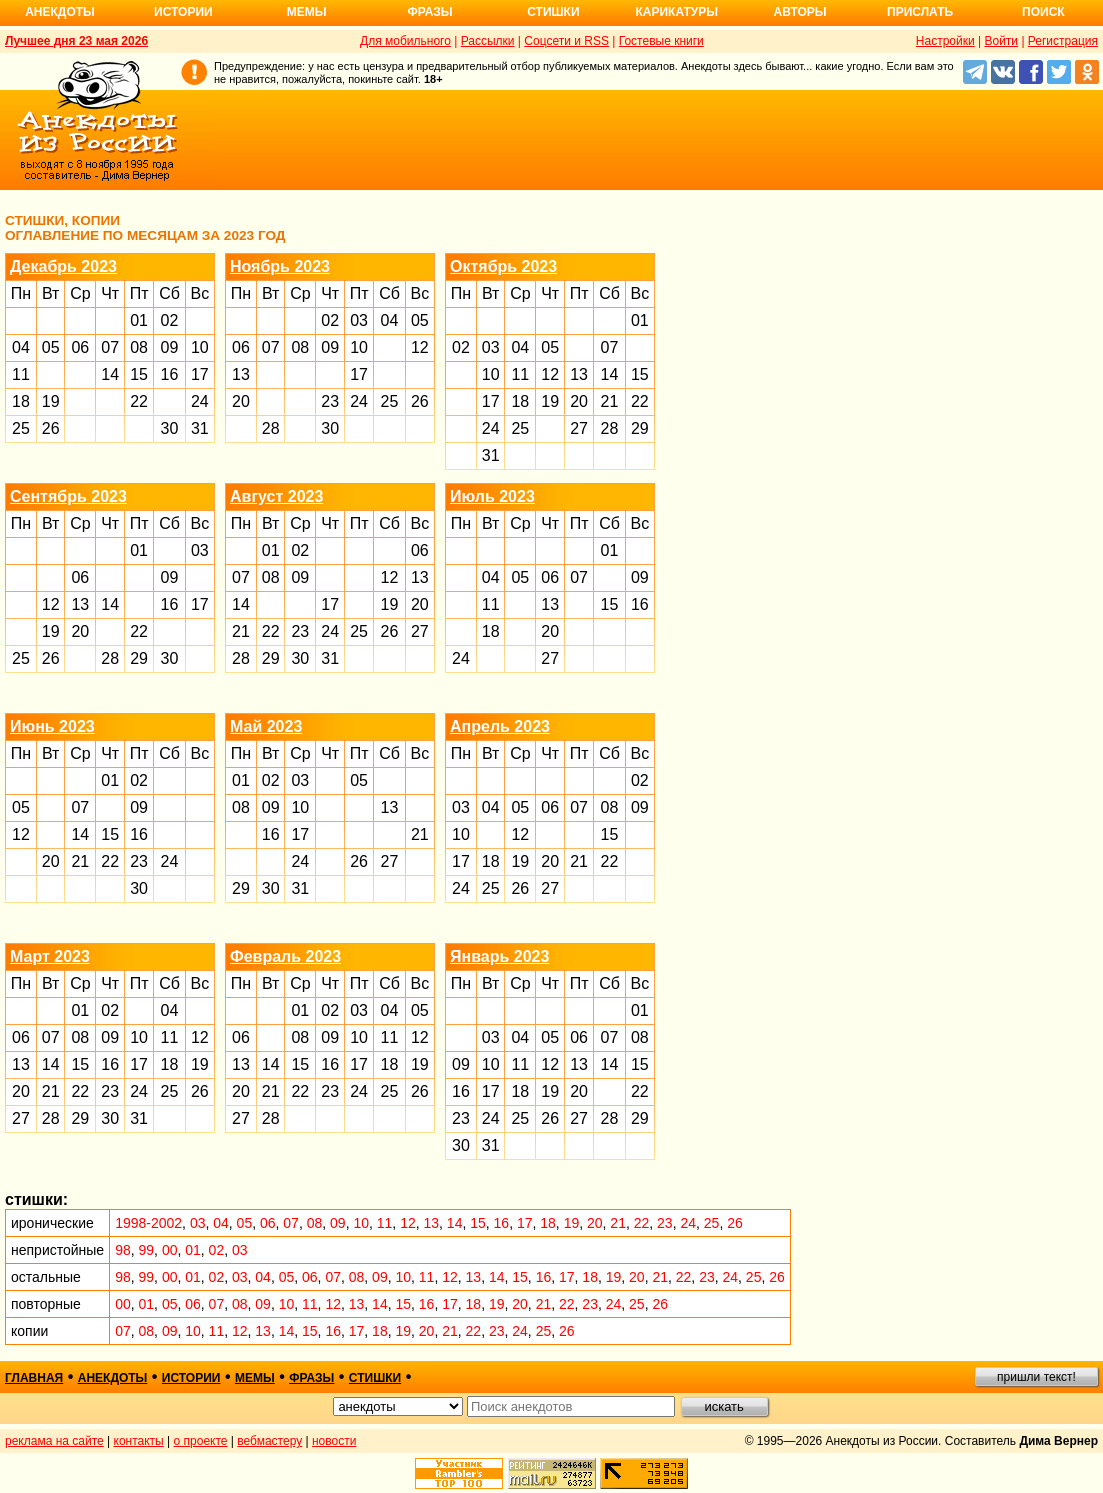 Image resolution: width=1103 pixels, height=1493 pixels. What do you see at coordinates (579, 428) in the screenshot?
I see `27` at bounding box center [579, 428].